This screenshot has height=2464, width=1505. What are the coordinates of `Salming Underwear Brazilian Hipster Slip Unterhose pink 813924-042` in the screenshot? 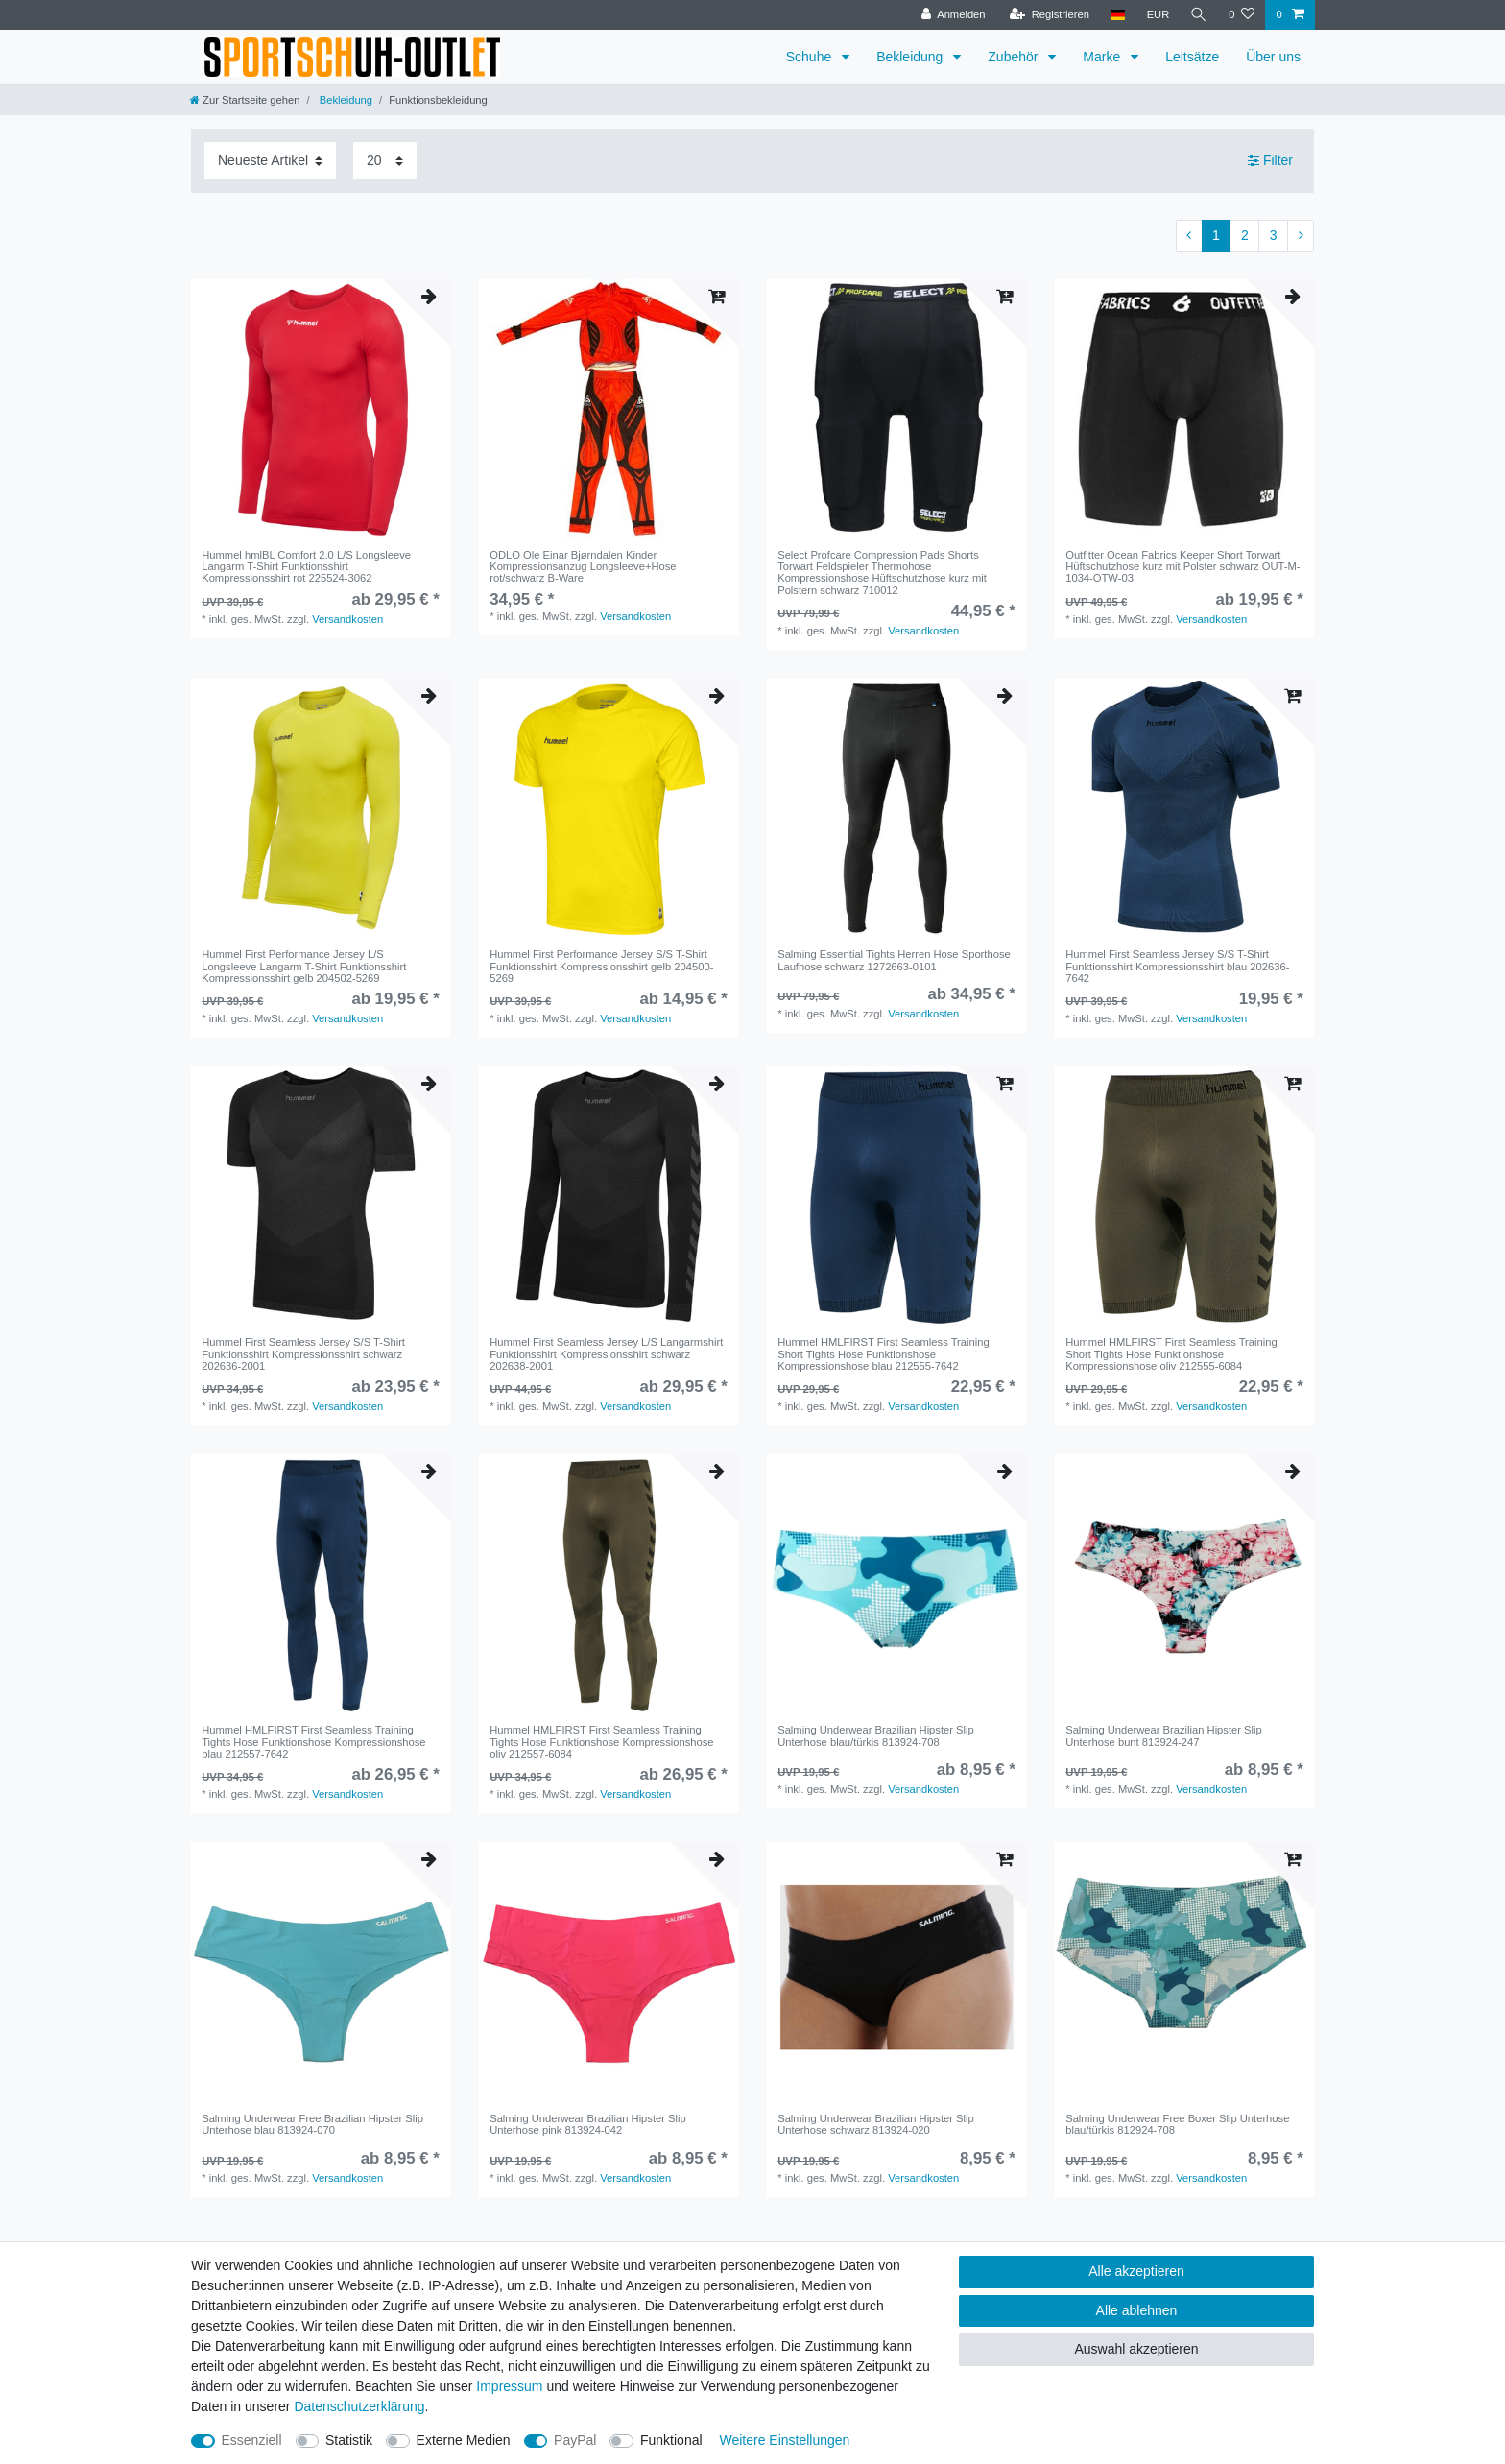 It's located at (588, 2124).